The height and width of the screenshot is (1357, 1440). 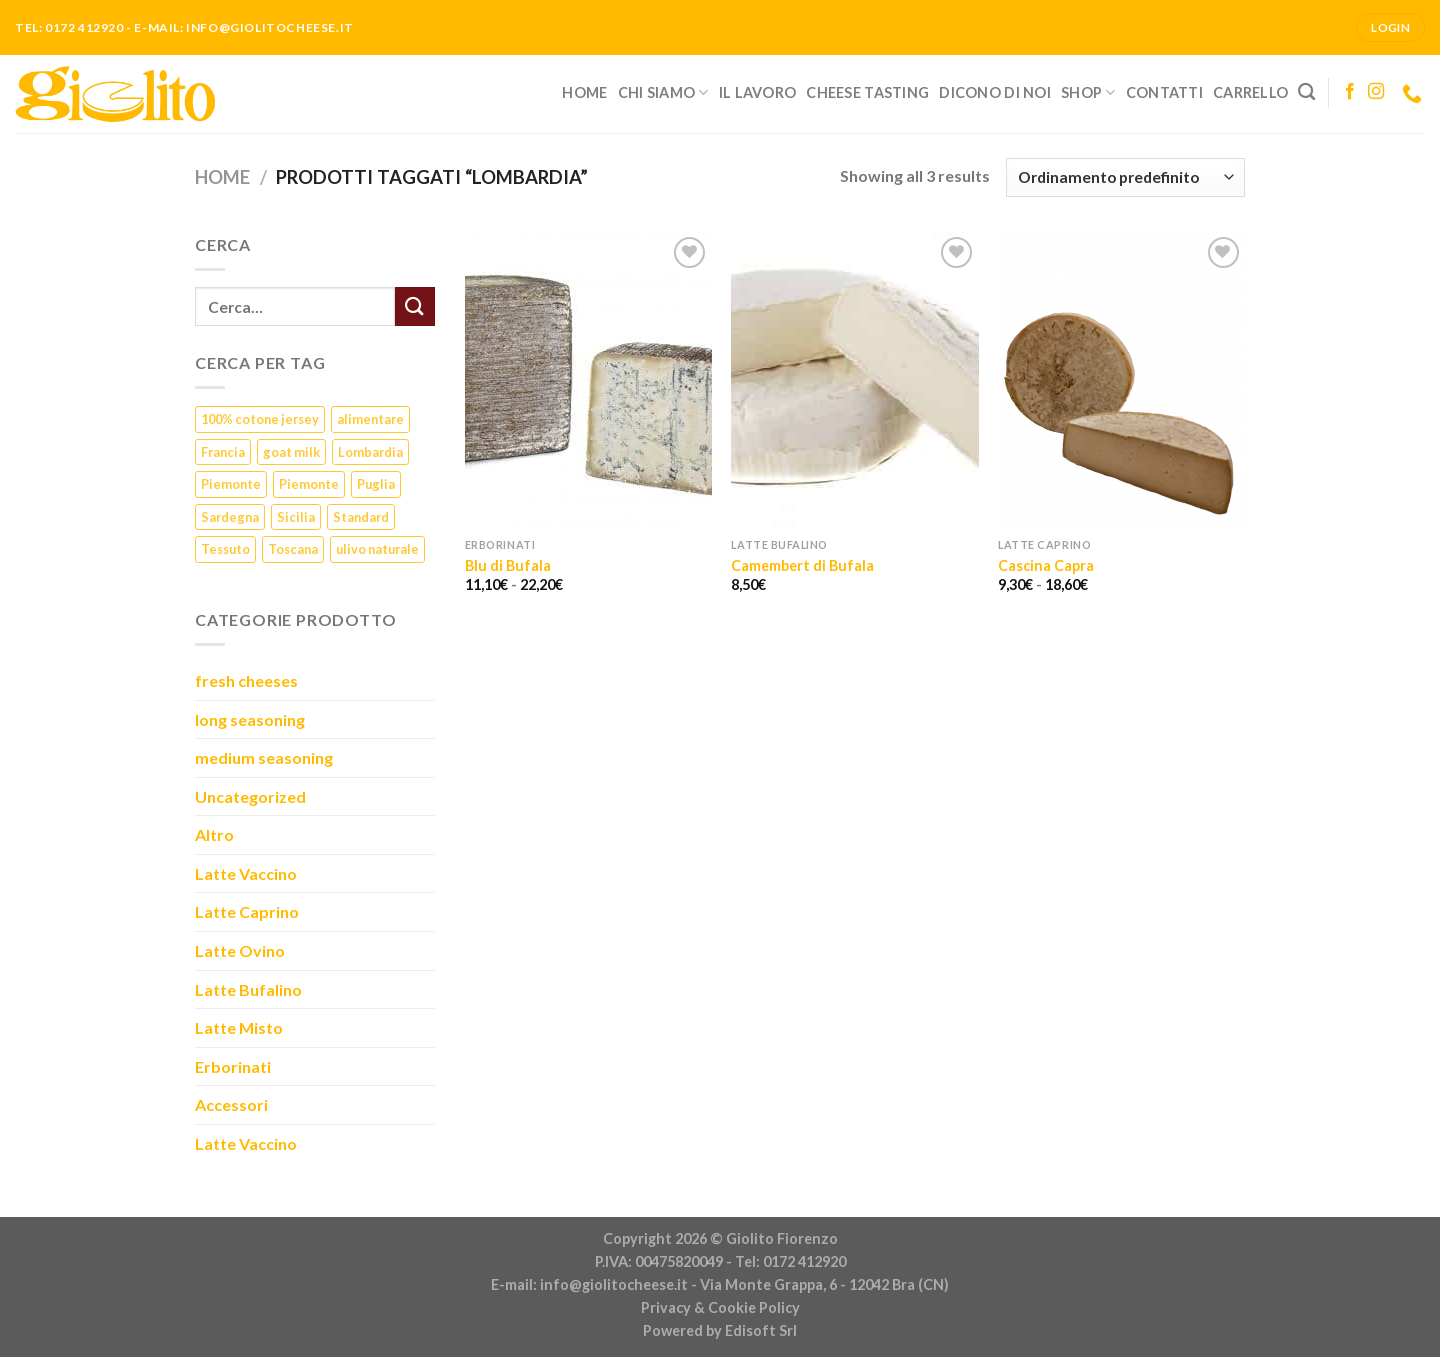 I want to click on Puglia [Puglia (1 prodotto)], so click(x=376, y=484).